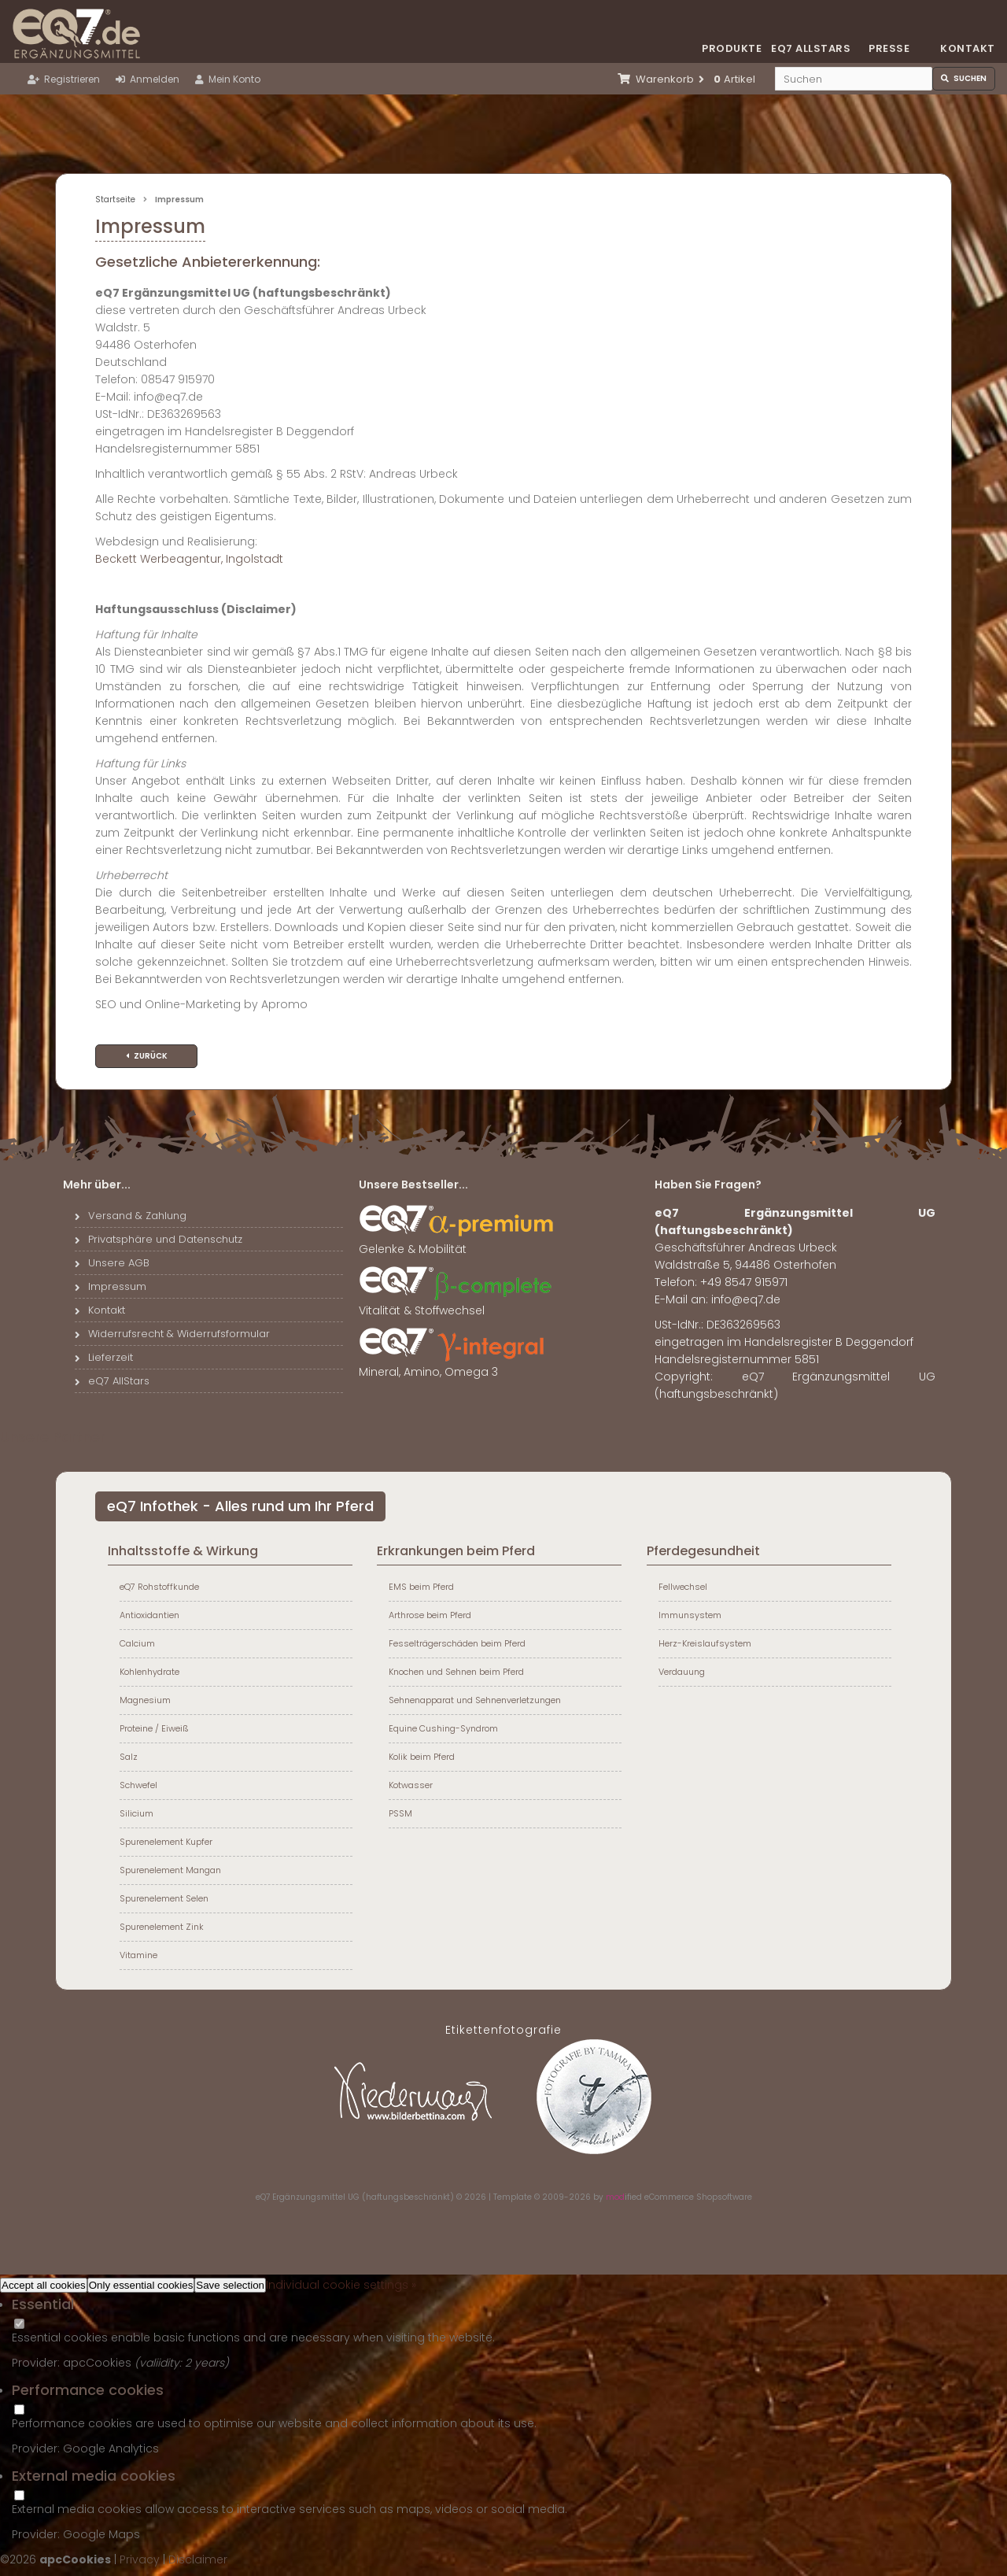 The image size is (1007, 2576). I want to click on Proteine / Eiweiß, so click(154, 1728).